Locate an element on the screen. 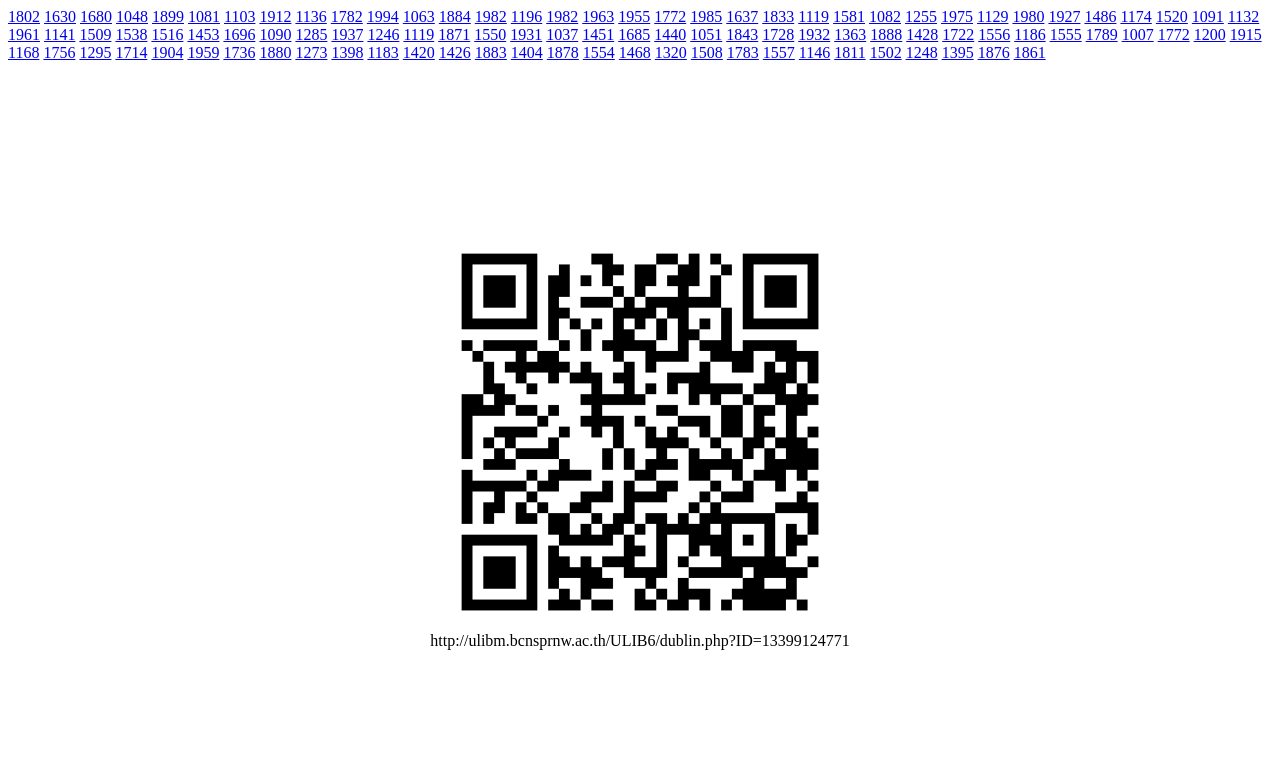 The width and height of the screenshot is (1280, 774). 1082 is located at coordinates (885, 16).